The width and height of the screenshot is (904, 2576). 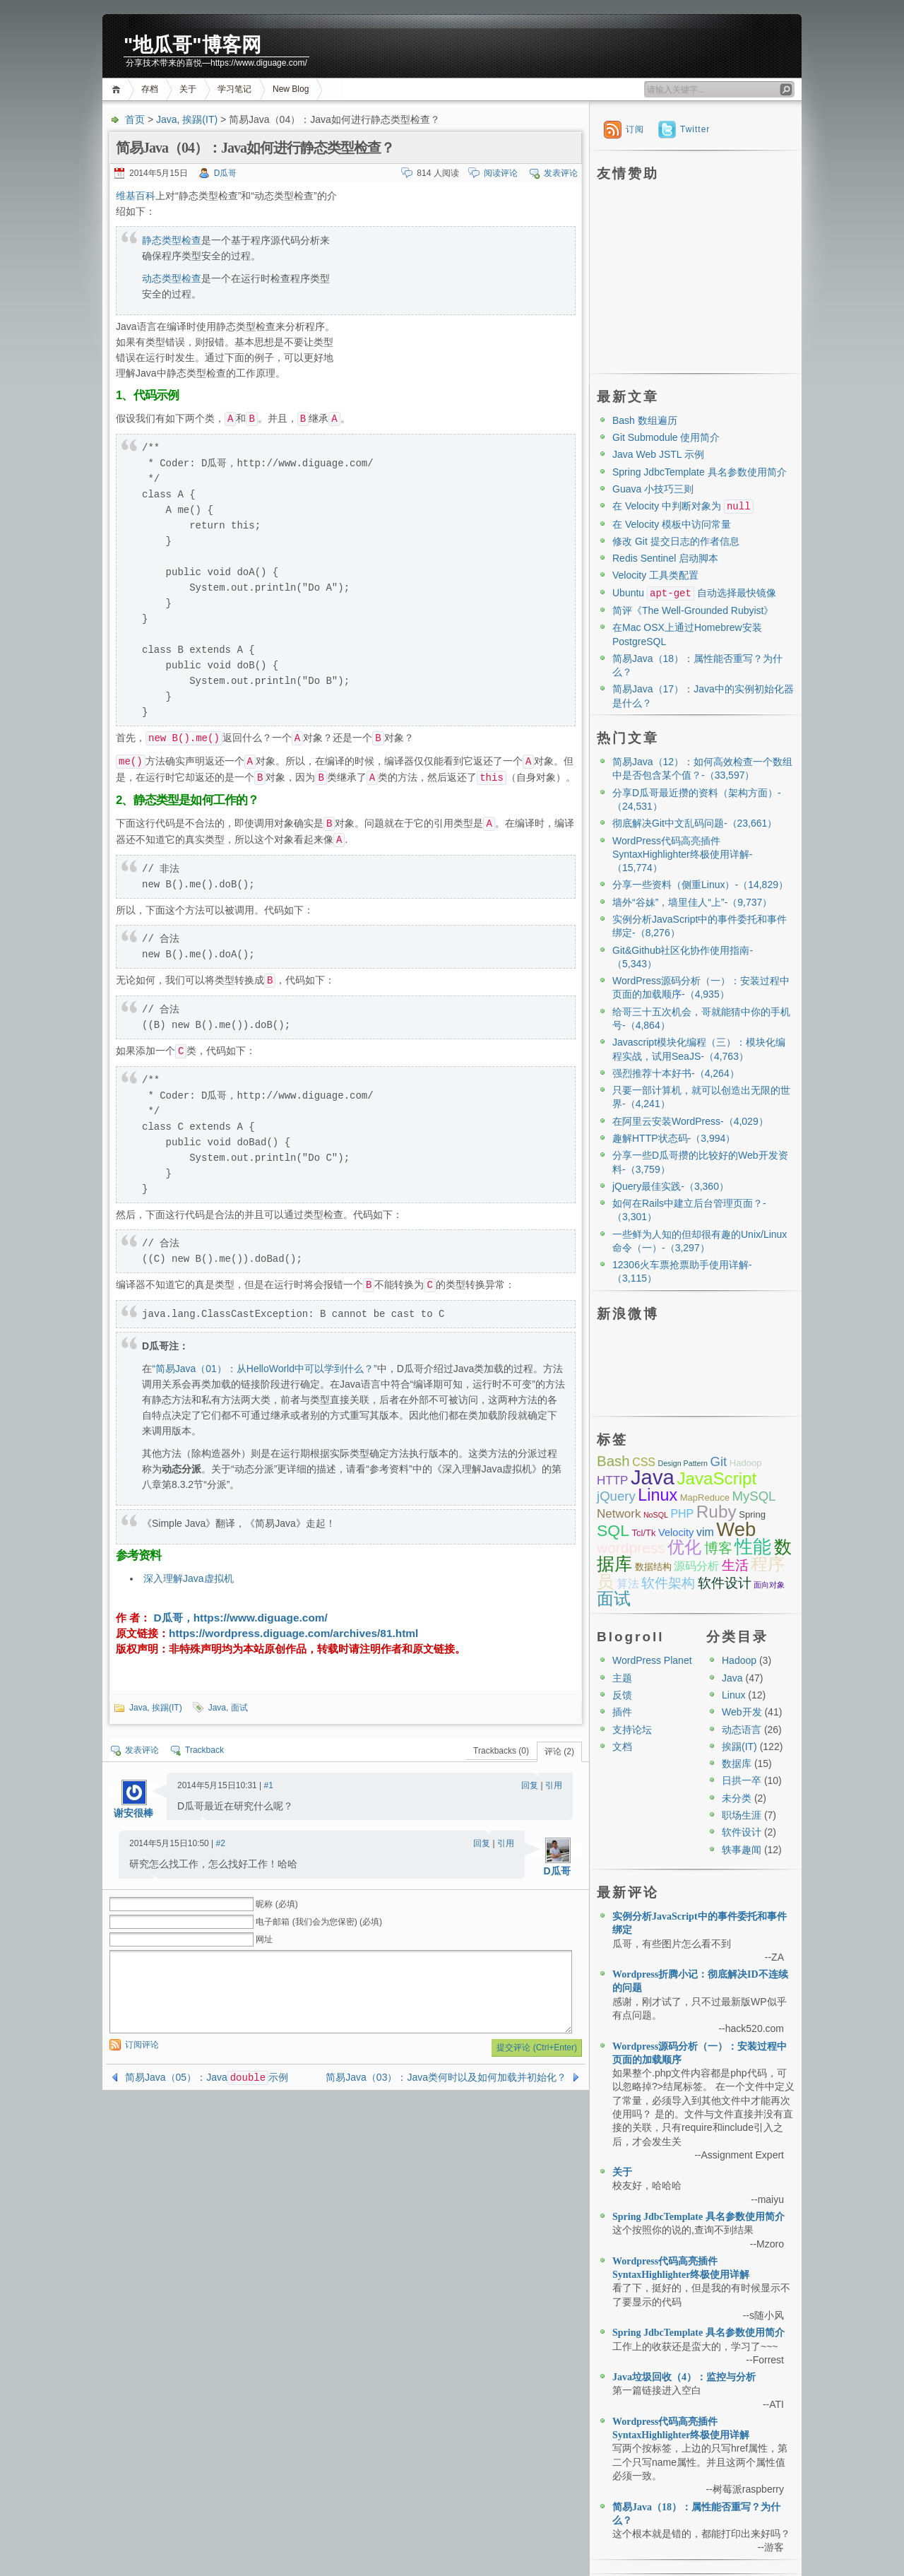 I want to click on Spring JdbcTemplate 具名参数使用简介, so click(x=699, y=472).